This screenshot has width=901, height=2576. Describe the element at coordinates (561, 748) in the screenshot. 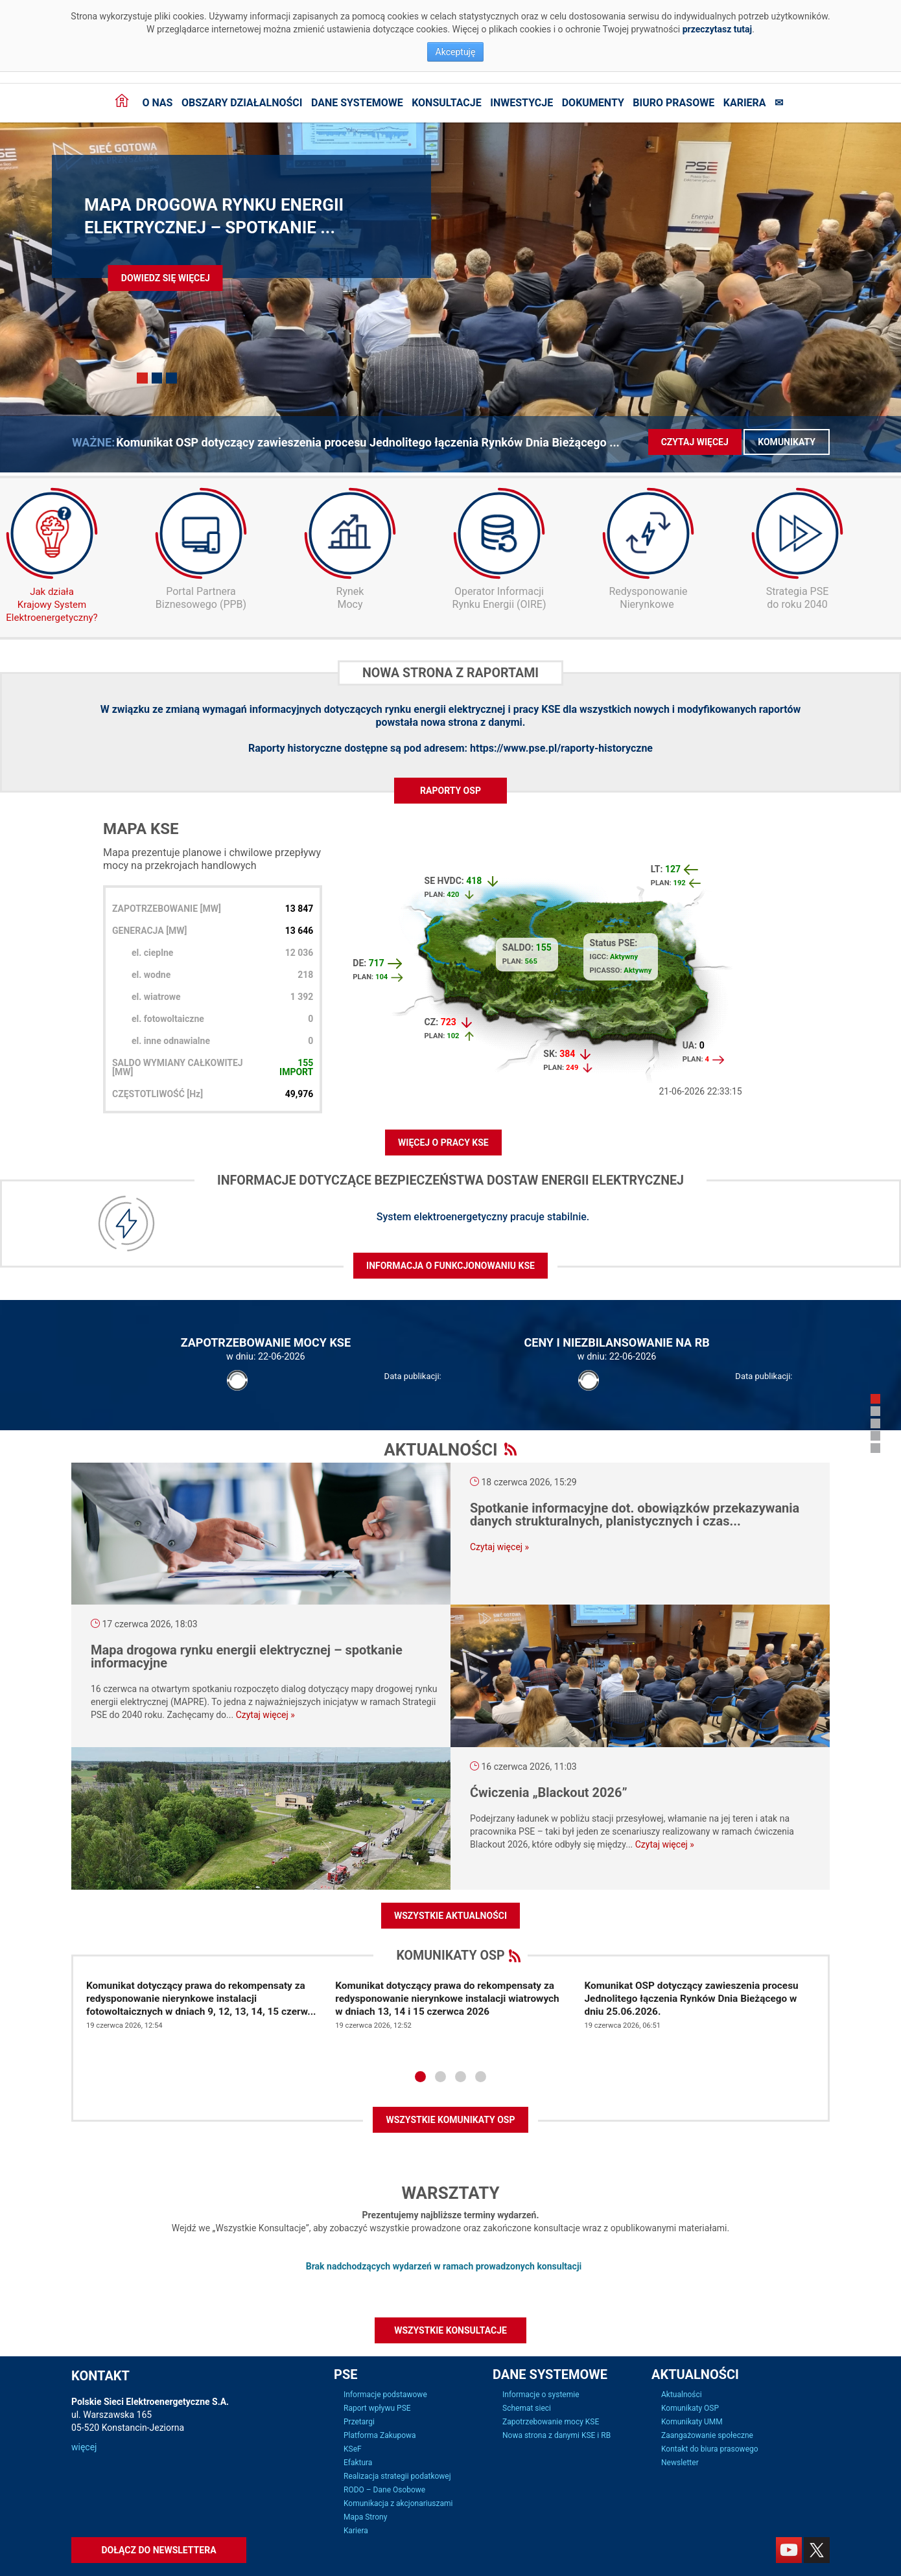

I see `https://www.pse.pl/raporty-historyczne` at that location.